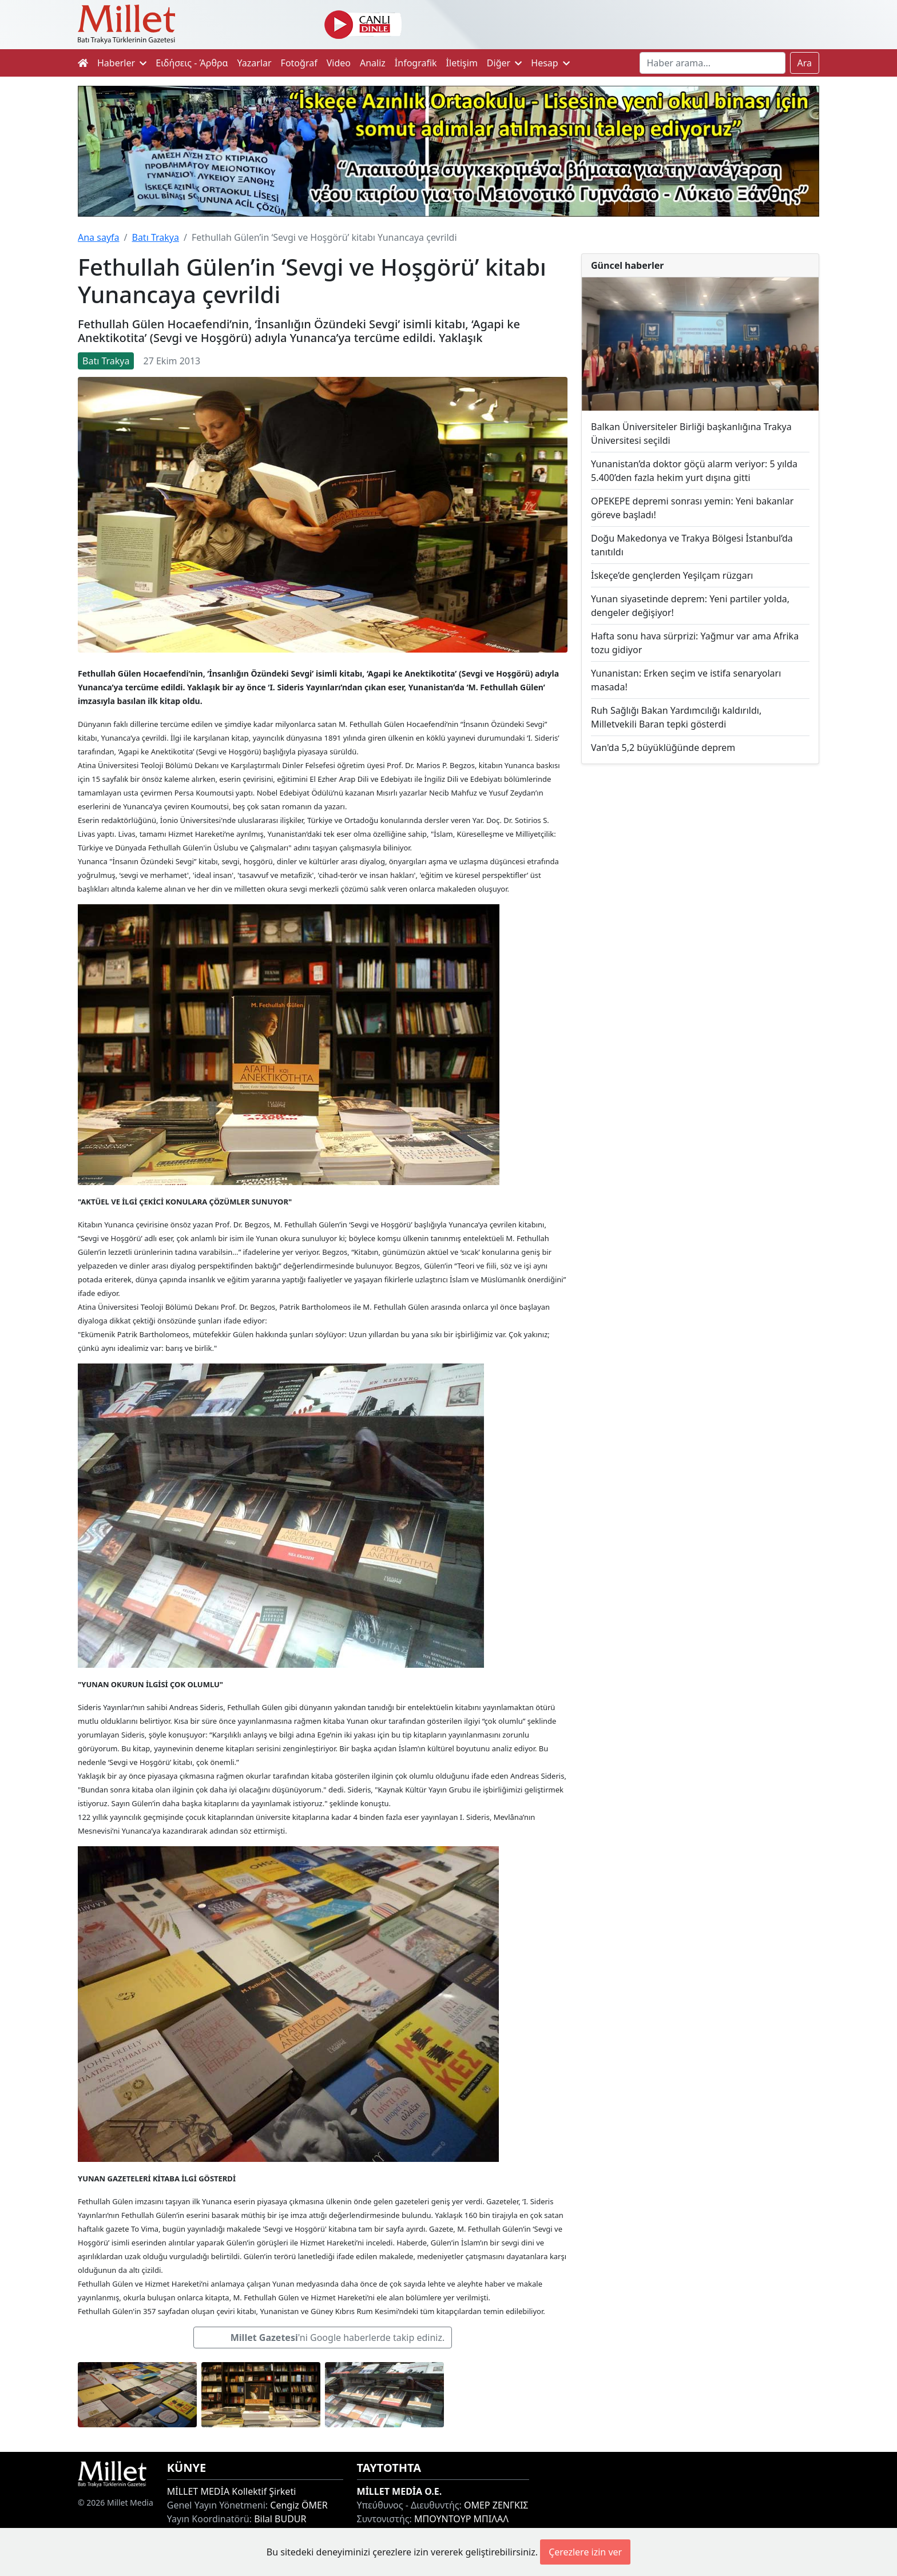 This screenshot has height=2576, width=897. What do you see at coordinates (373, 63) in the screenshot?
I see `Analiz` at bounding box center [373, 63].